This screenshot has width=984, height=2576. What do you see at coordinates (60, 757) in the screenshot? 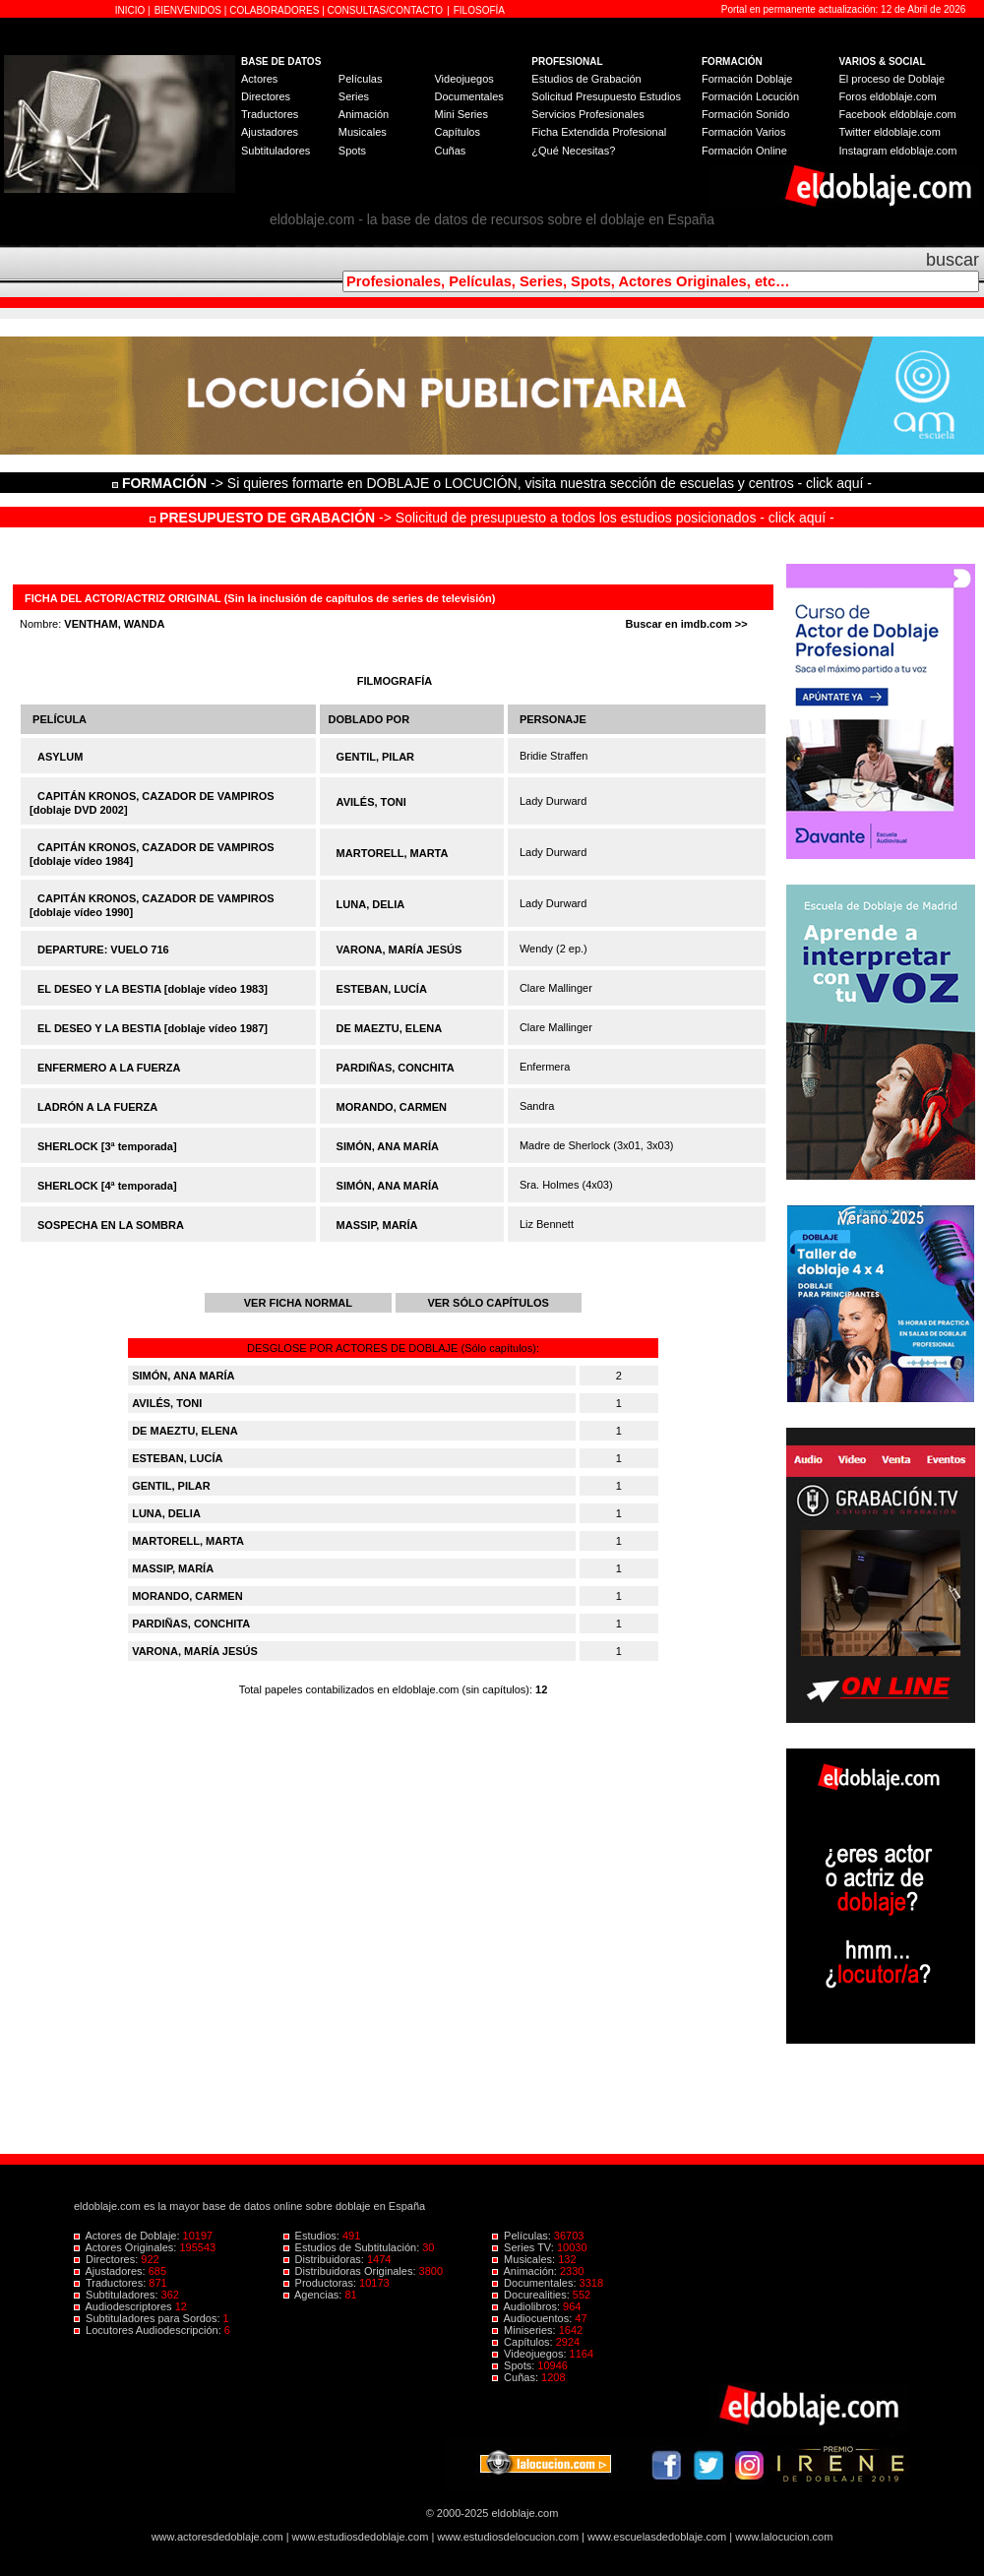
I see `ASYLUM` at bounding box center [60, 757].